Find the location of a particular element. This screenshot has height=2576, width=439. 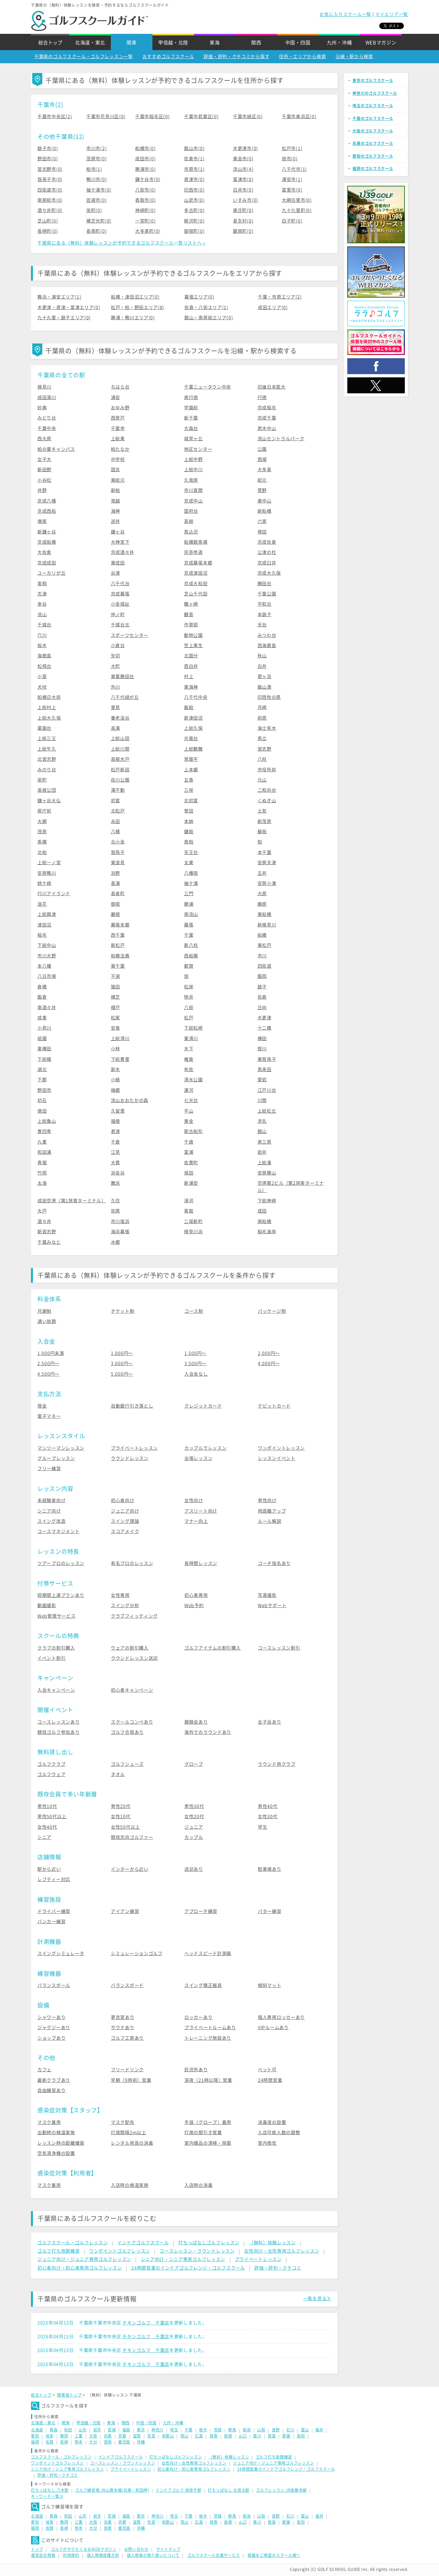

流山 is located at coordinates (42, 614).